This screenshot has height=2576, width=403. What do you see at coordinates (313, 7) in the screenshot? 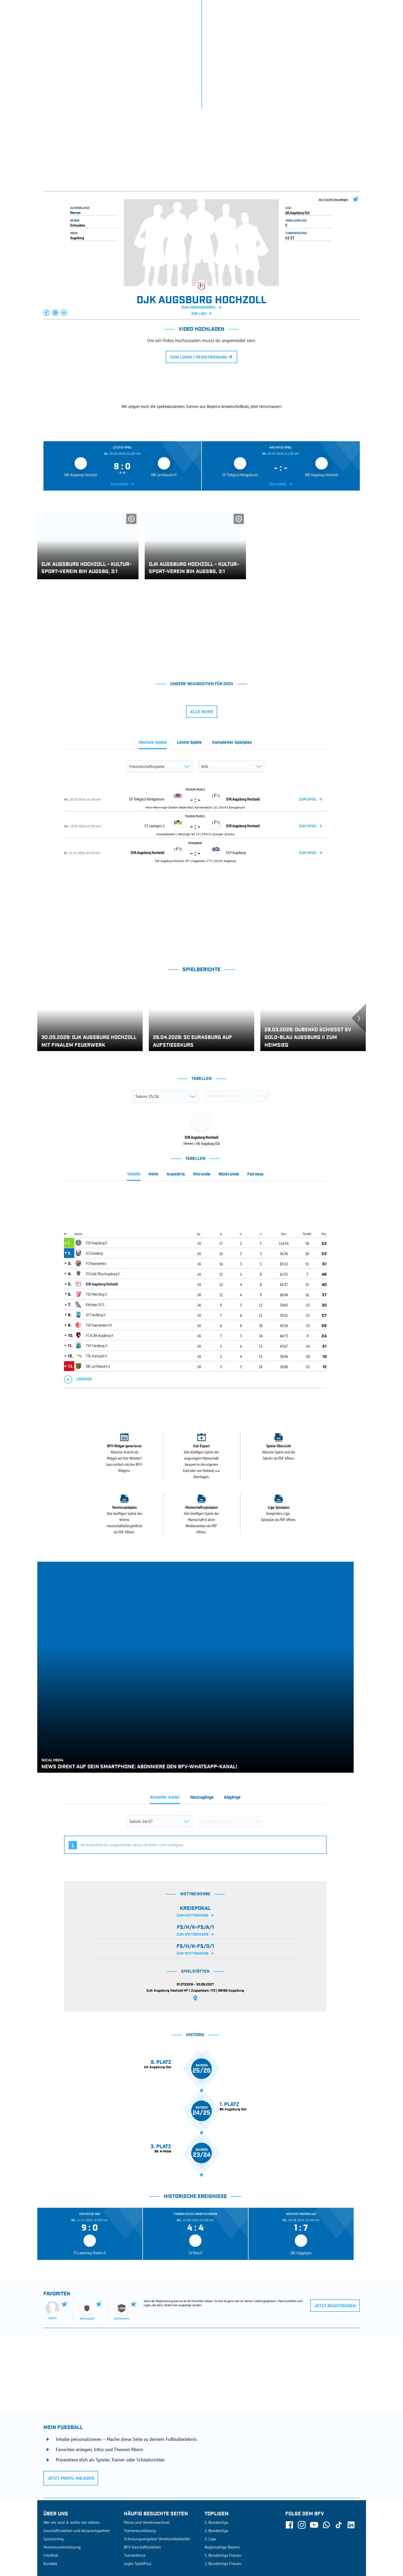
I see `Infothek` at bounding box center [313, 7].